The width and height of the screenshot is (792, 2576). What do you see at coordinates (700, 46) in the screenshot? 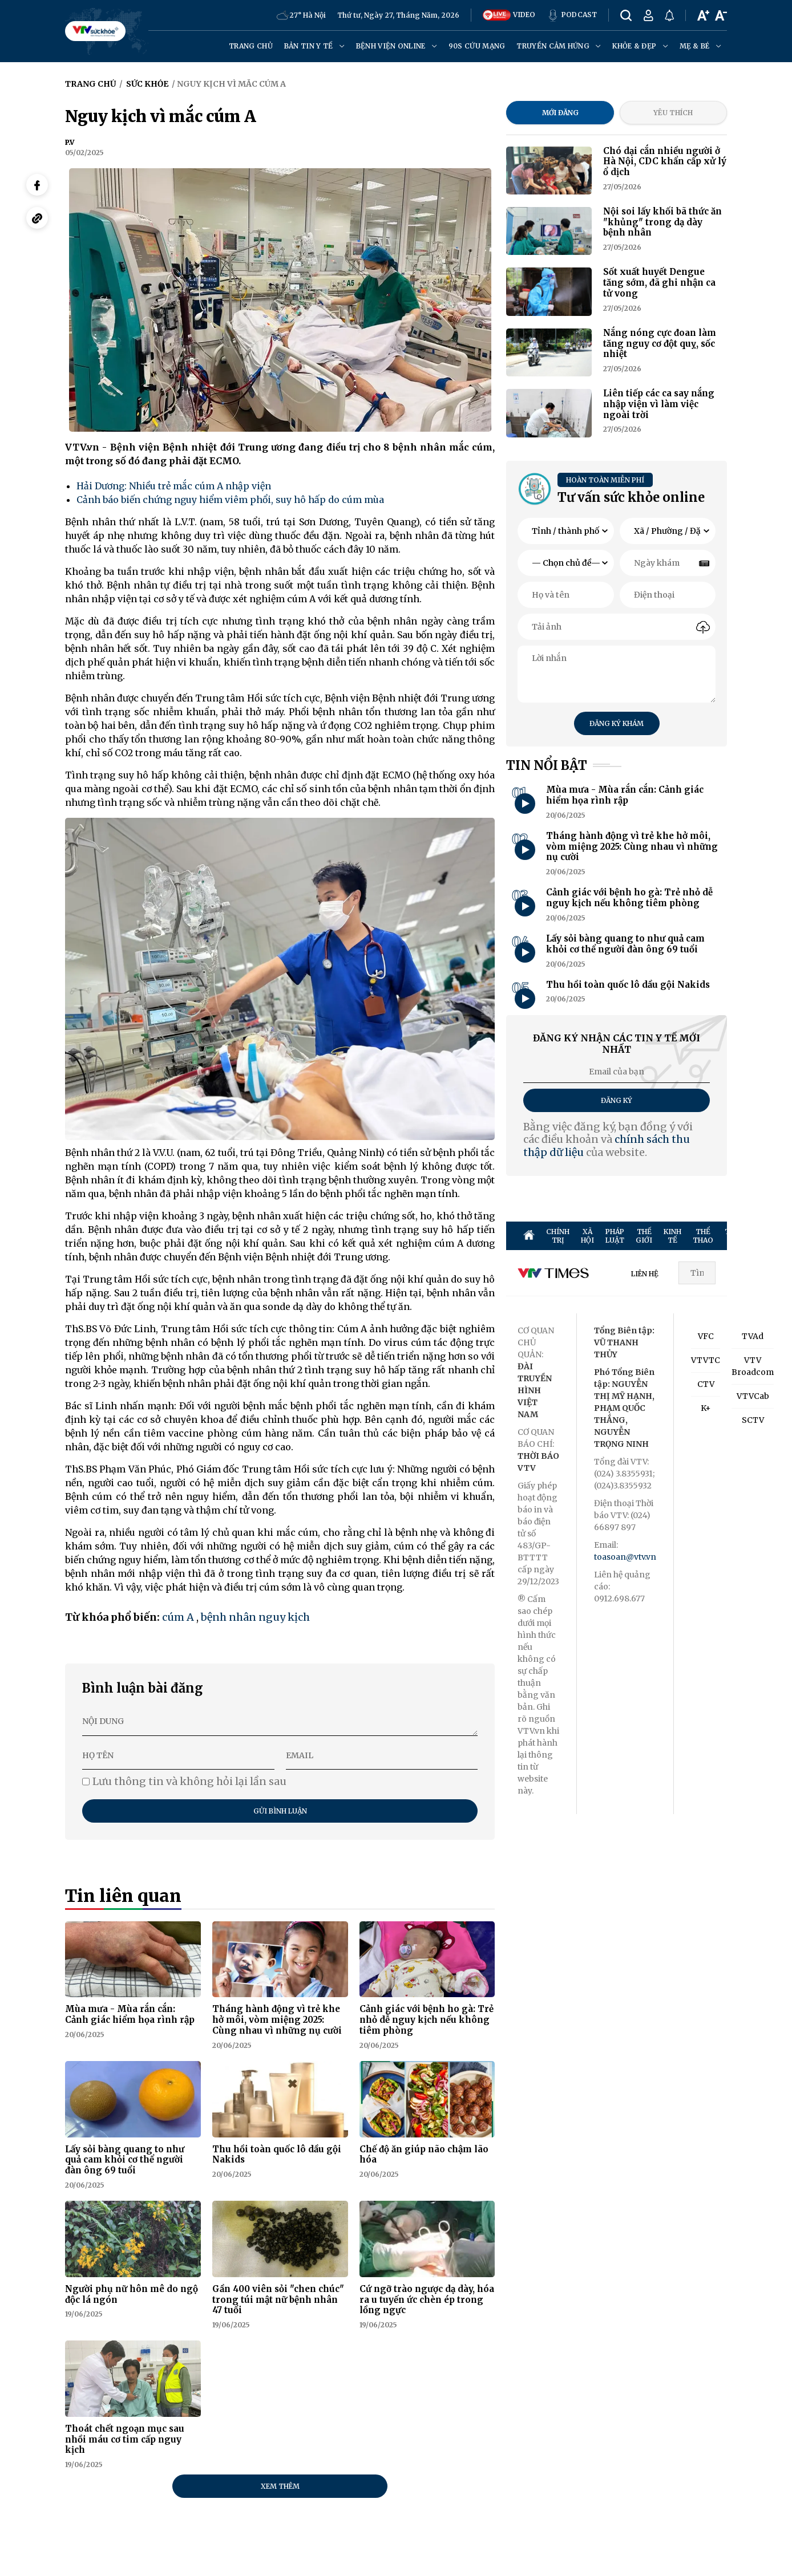
I see `Mẹ & Bé` at bounding box center [700, 46].